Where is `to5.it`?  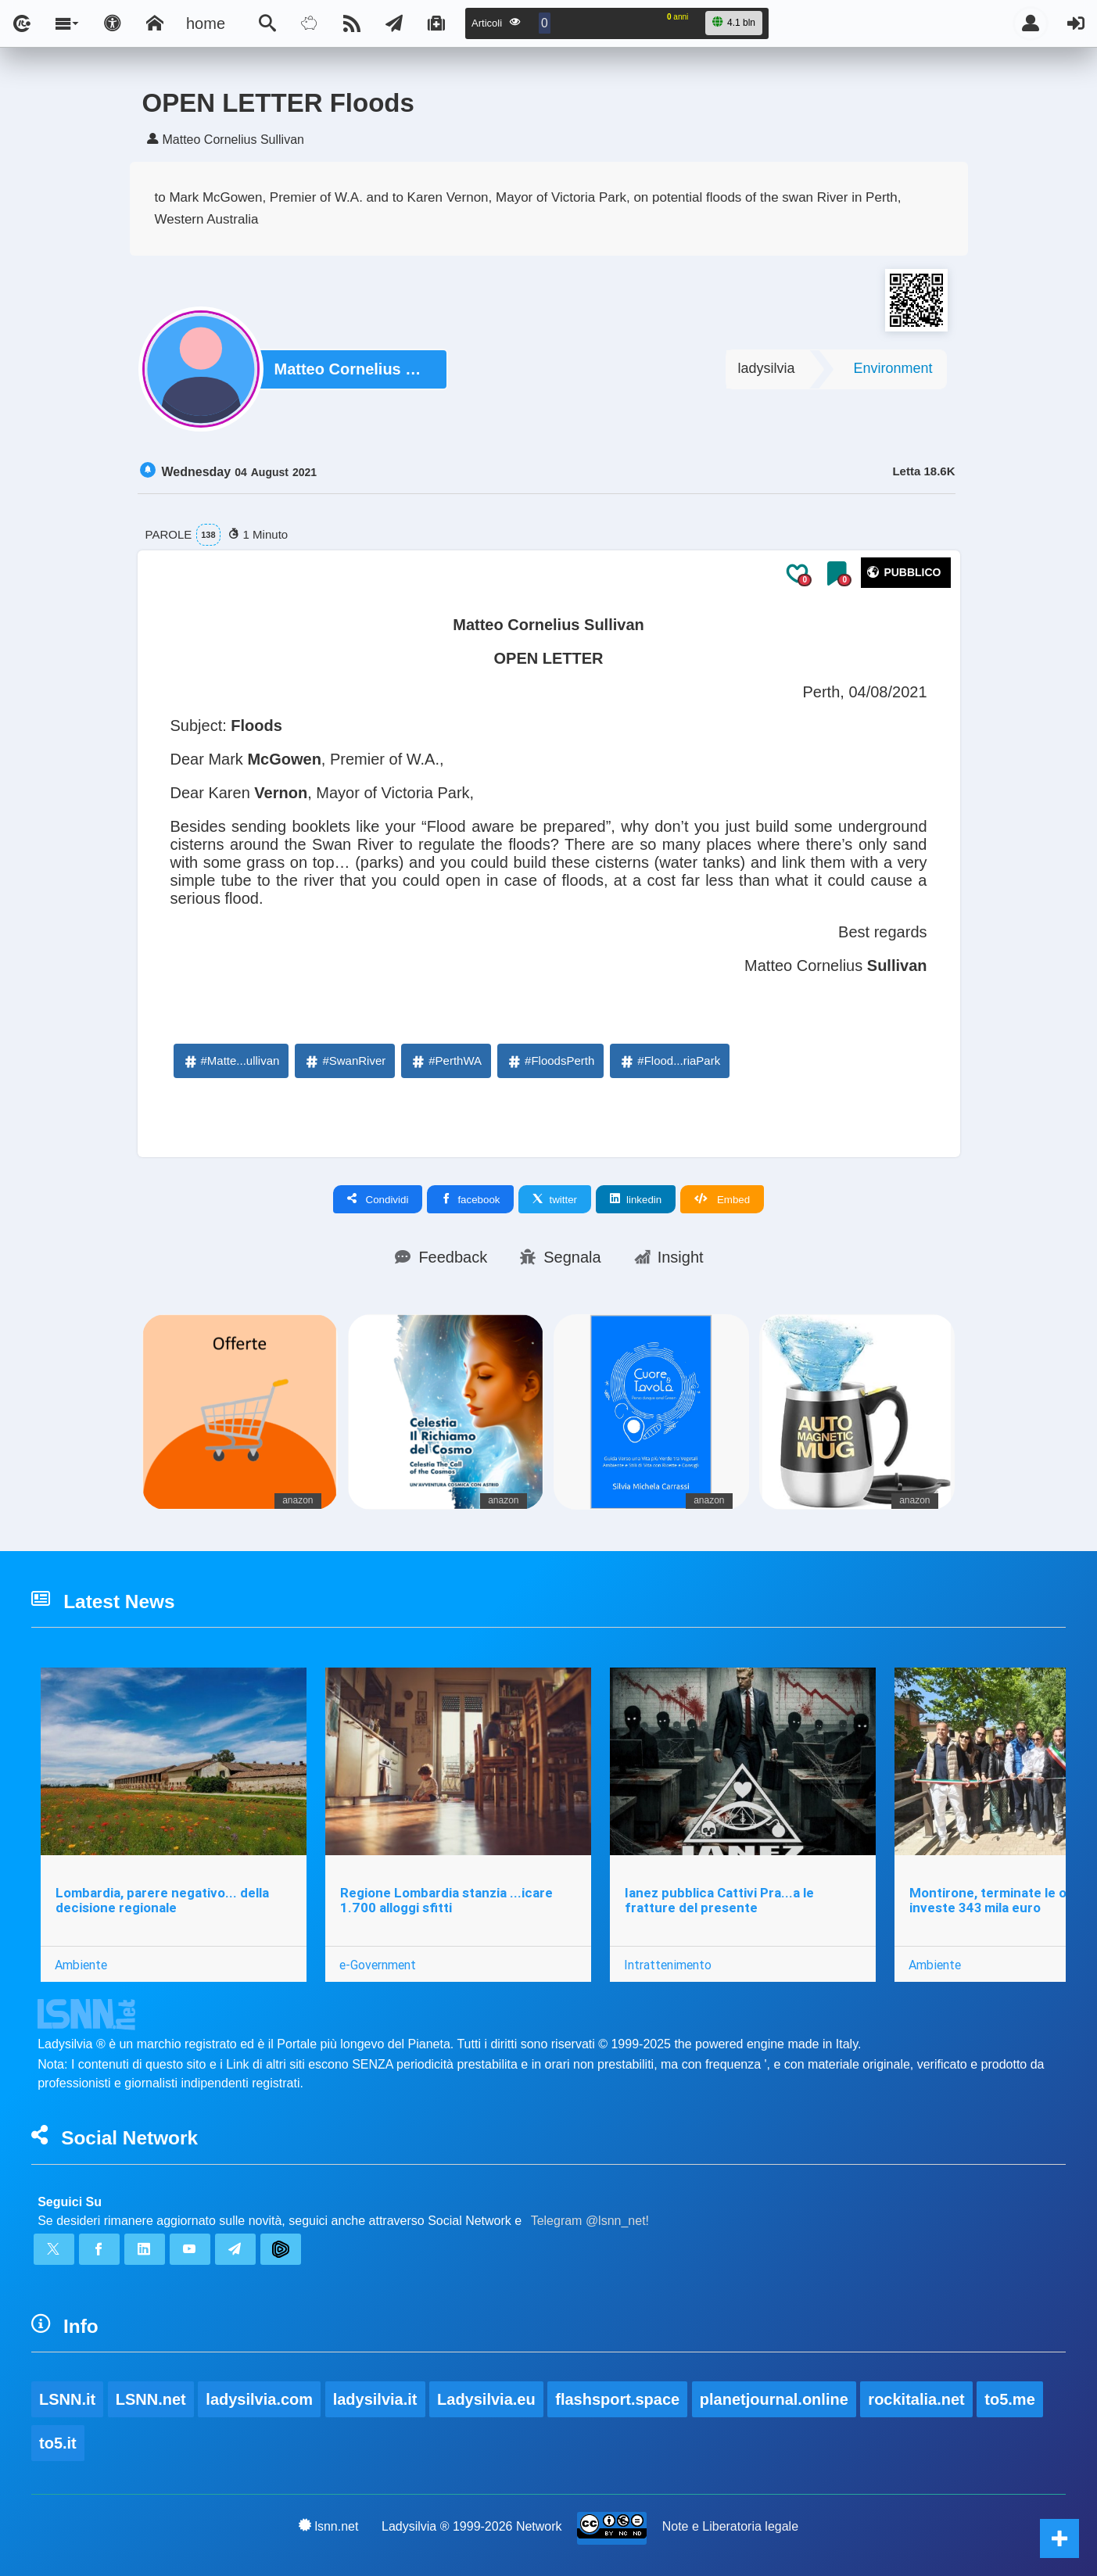 to5.it is located at coordinates (58, 2443).